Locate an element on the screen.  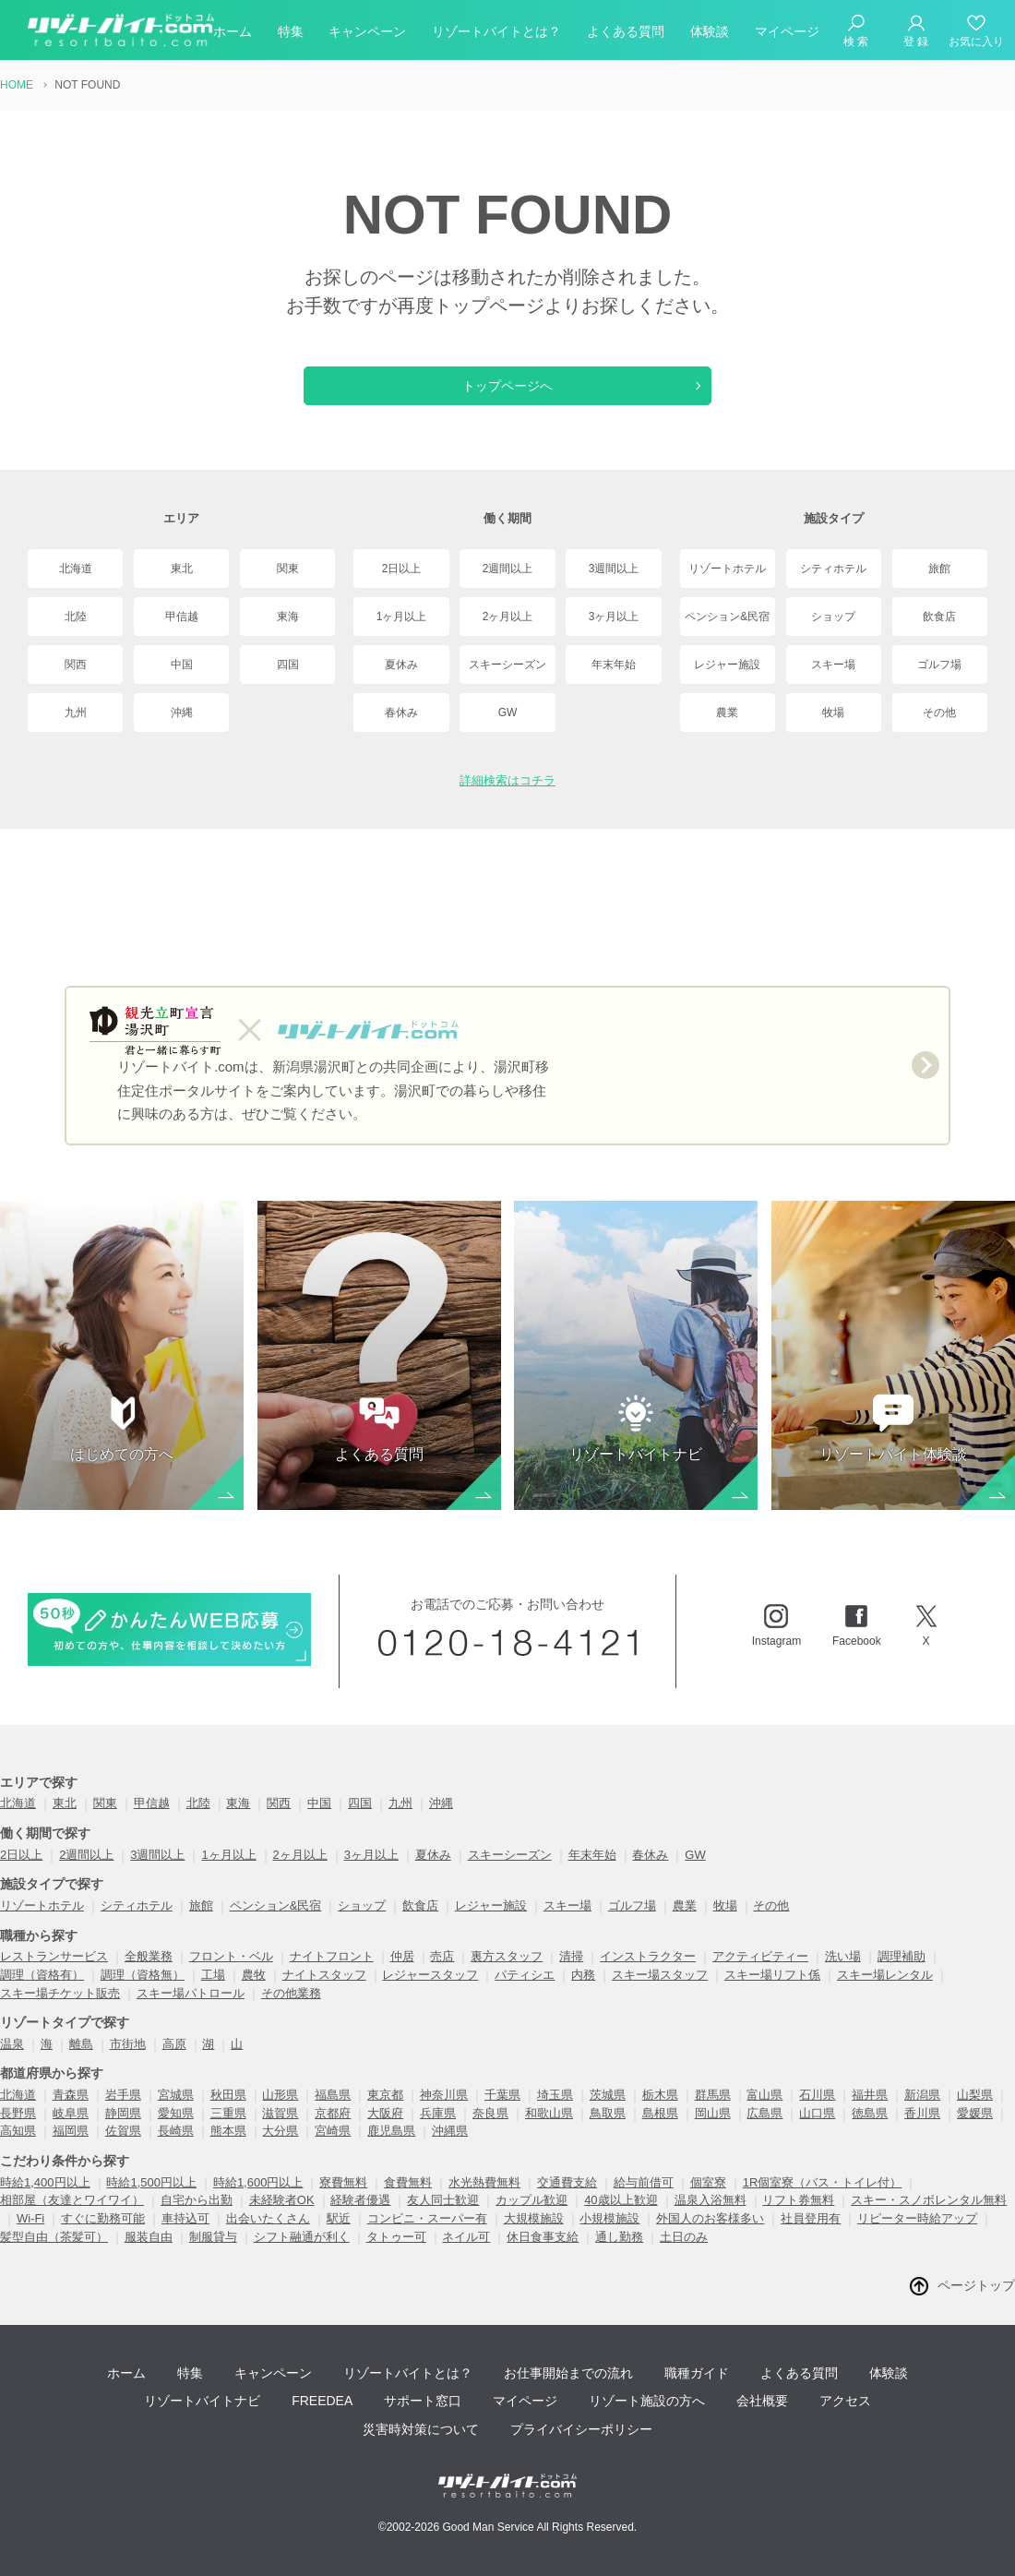
大阪府 is located at coordinates (385, 2113).